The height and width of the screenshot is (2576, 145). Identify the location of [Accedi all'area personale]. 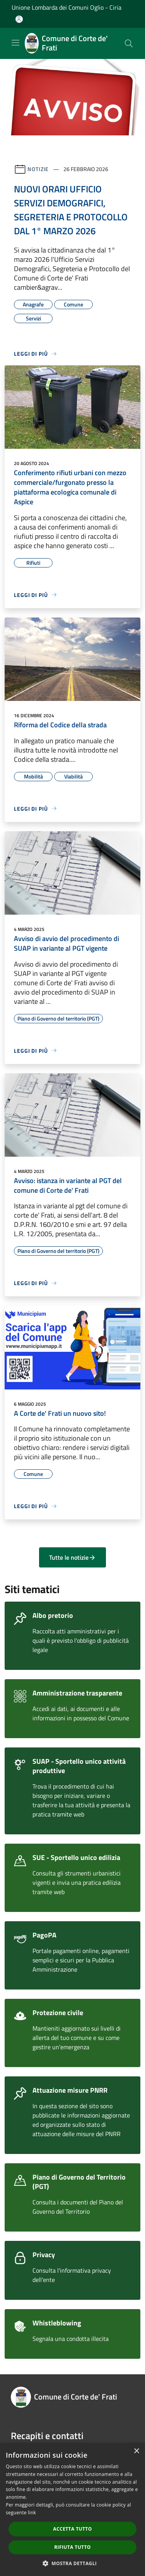
(19, 19).